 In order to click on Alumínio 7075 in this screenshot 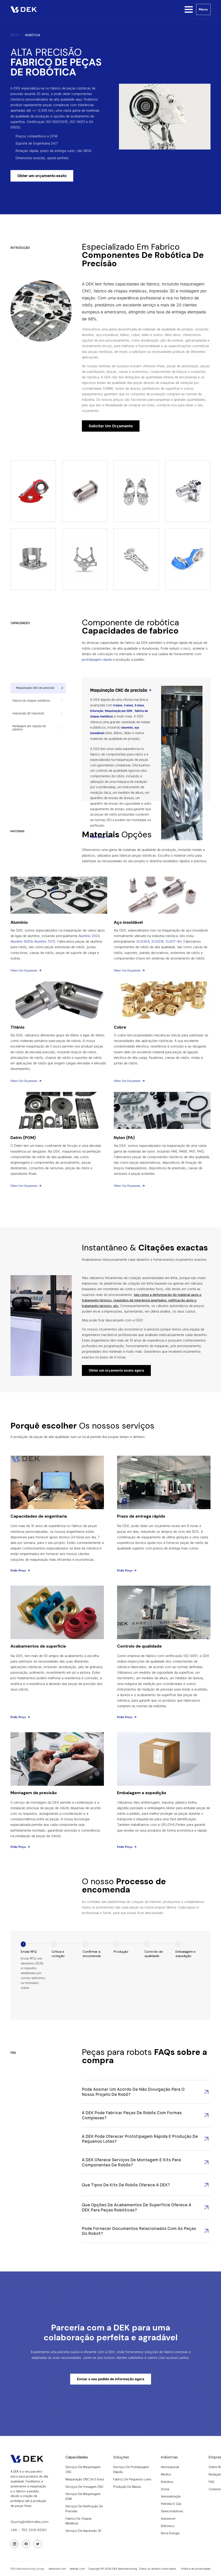, I will do `click(44, 942)`.